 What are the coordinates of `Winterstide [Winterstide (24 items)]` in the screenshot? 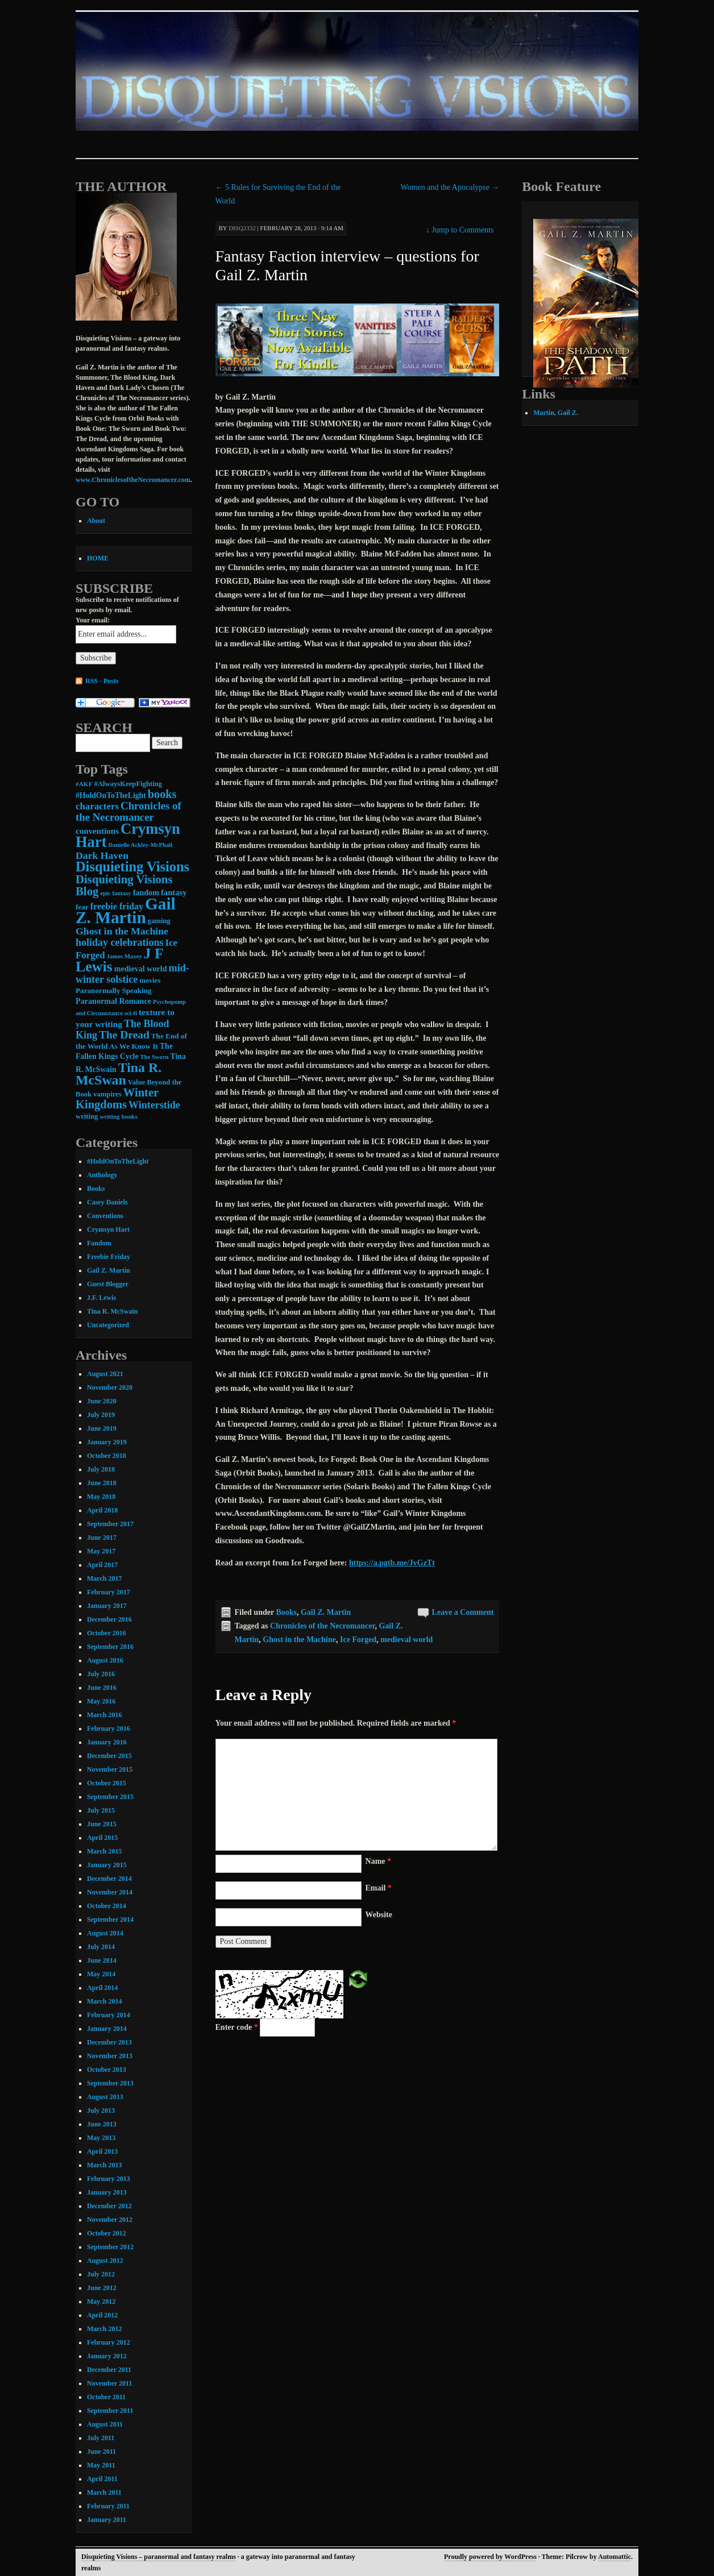 It's located at (154, 1105).